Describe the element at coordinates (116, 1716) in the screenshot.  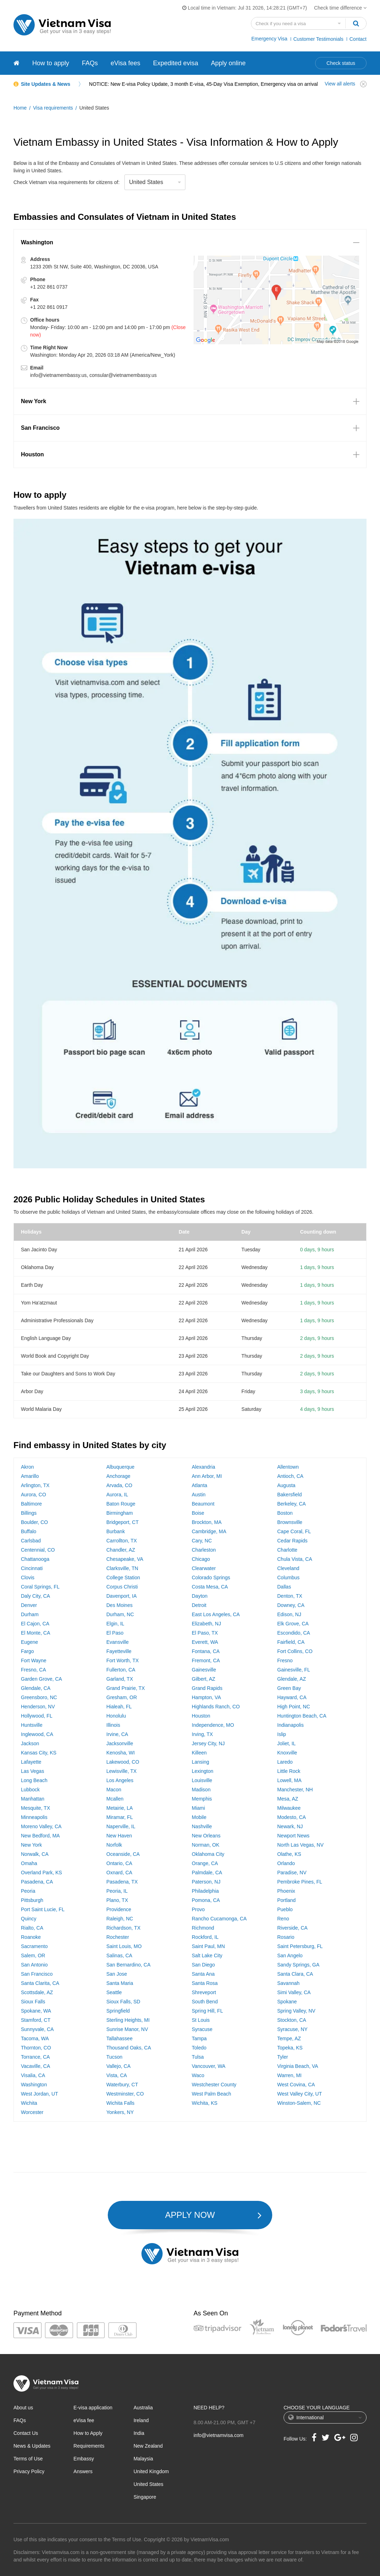
I see `Honolulu` at that location.